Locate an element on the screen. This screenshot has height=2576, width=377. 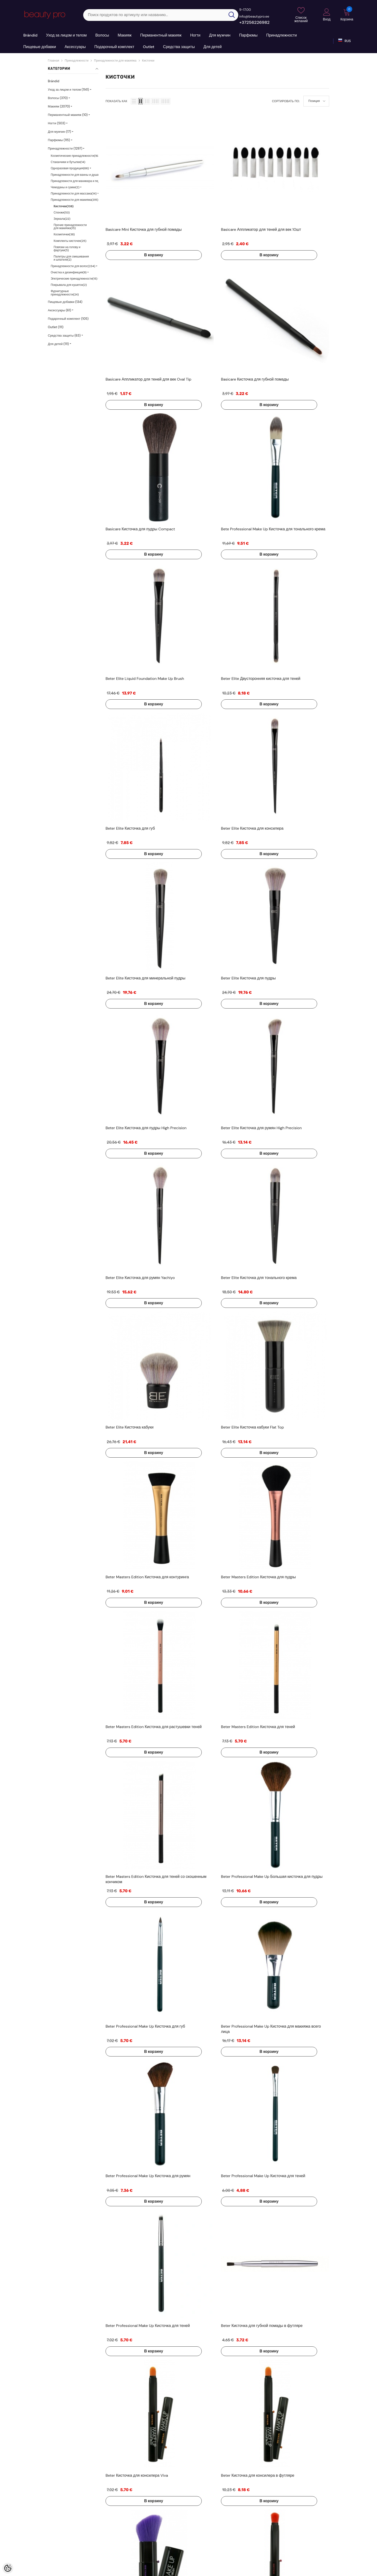
В корзину is located at coordinates (124, 197).